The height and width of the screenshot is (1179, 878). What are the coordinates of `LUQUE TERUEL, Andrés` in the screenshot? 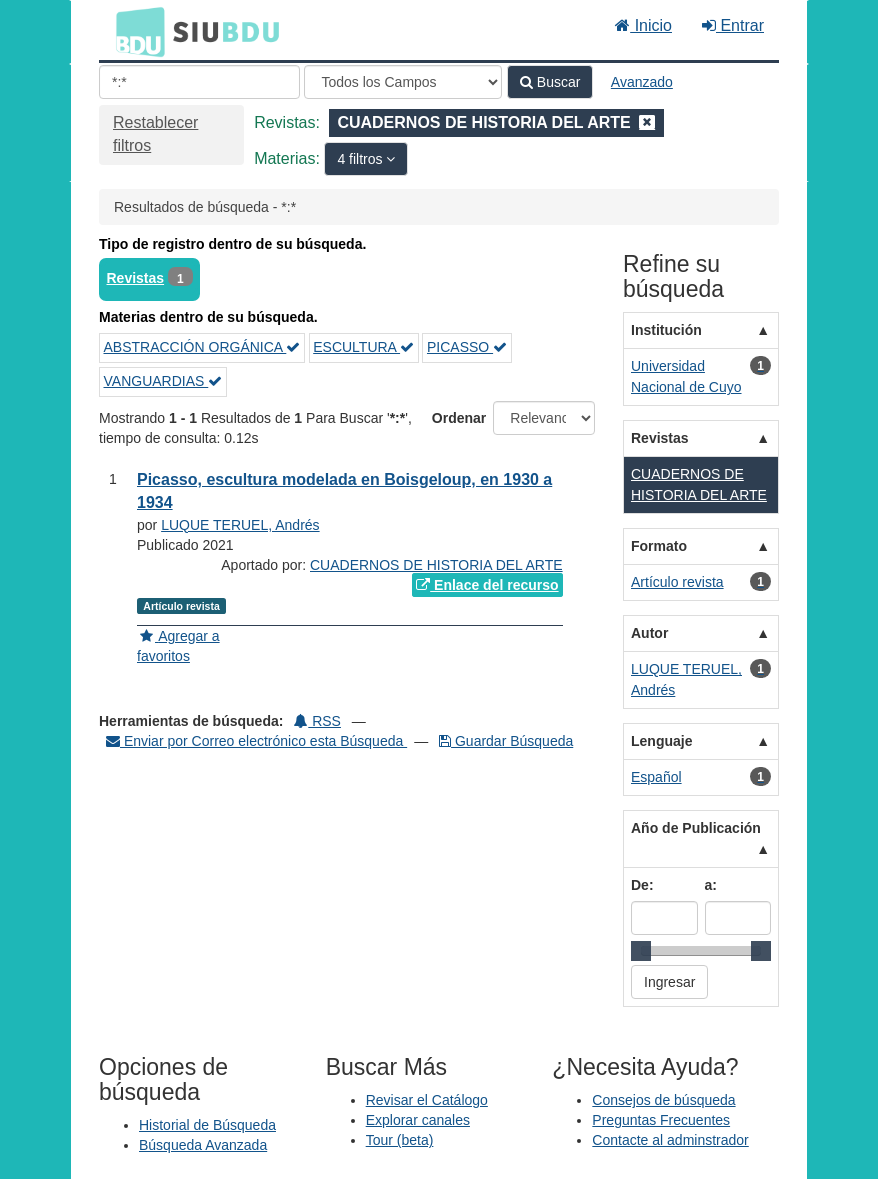 It's located at (240, 525).